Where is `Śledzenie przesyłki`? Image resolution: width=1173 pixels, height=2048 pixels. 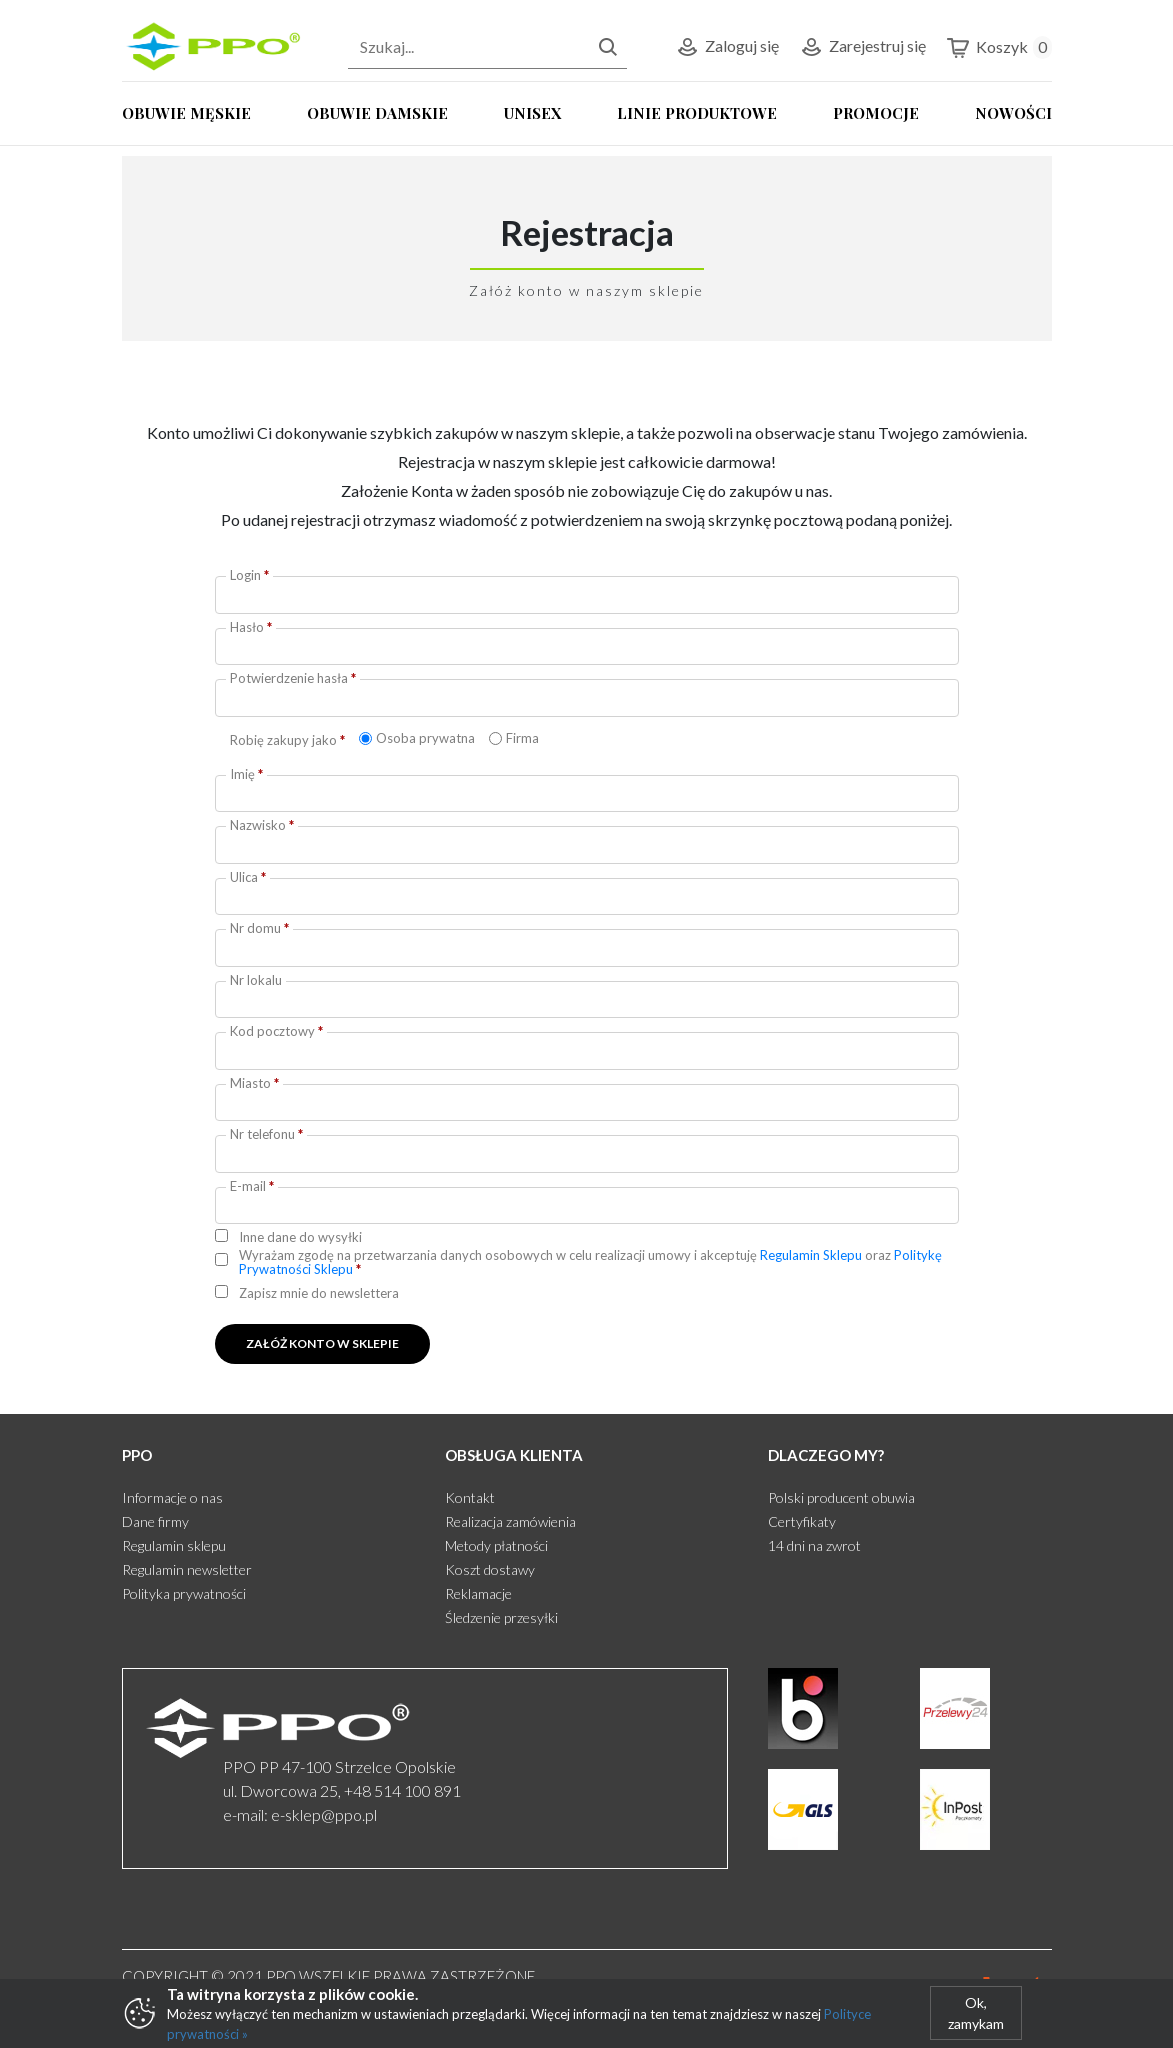 Śledzenie przesyłki is located at coordinates (501, 1617).